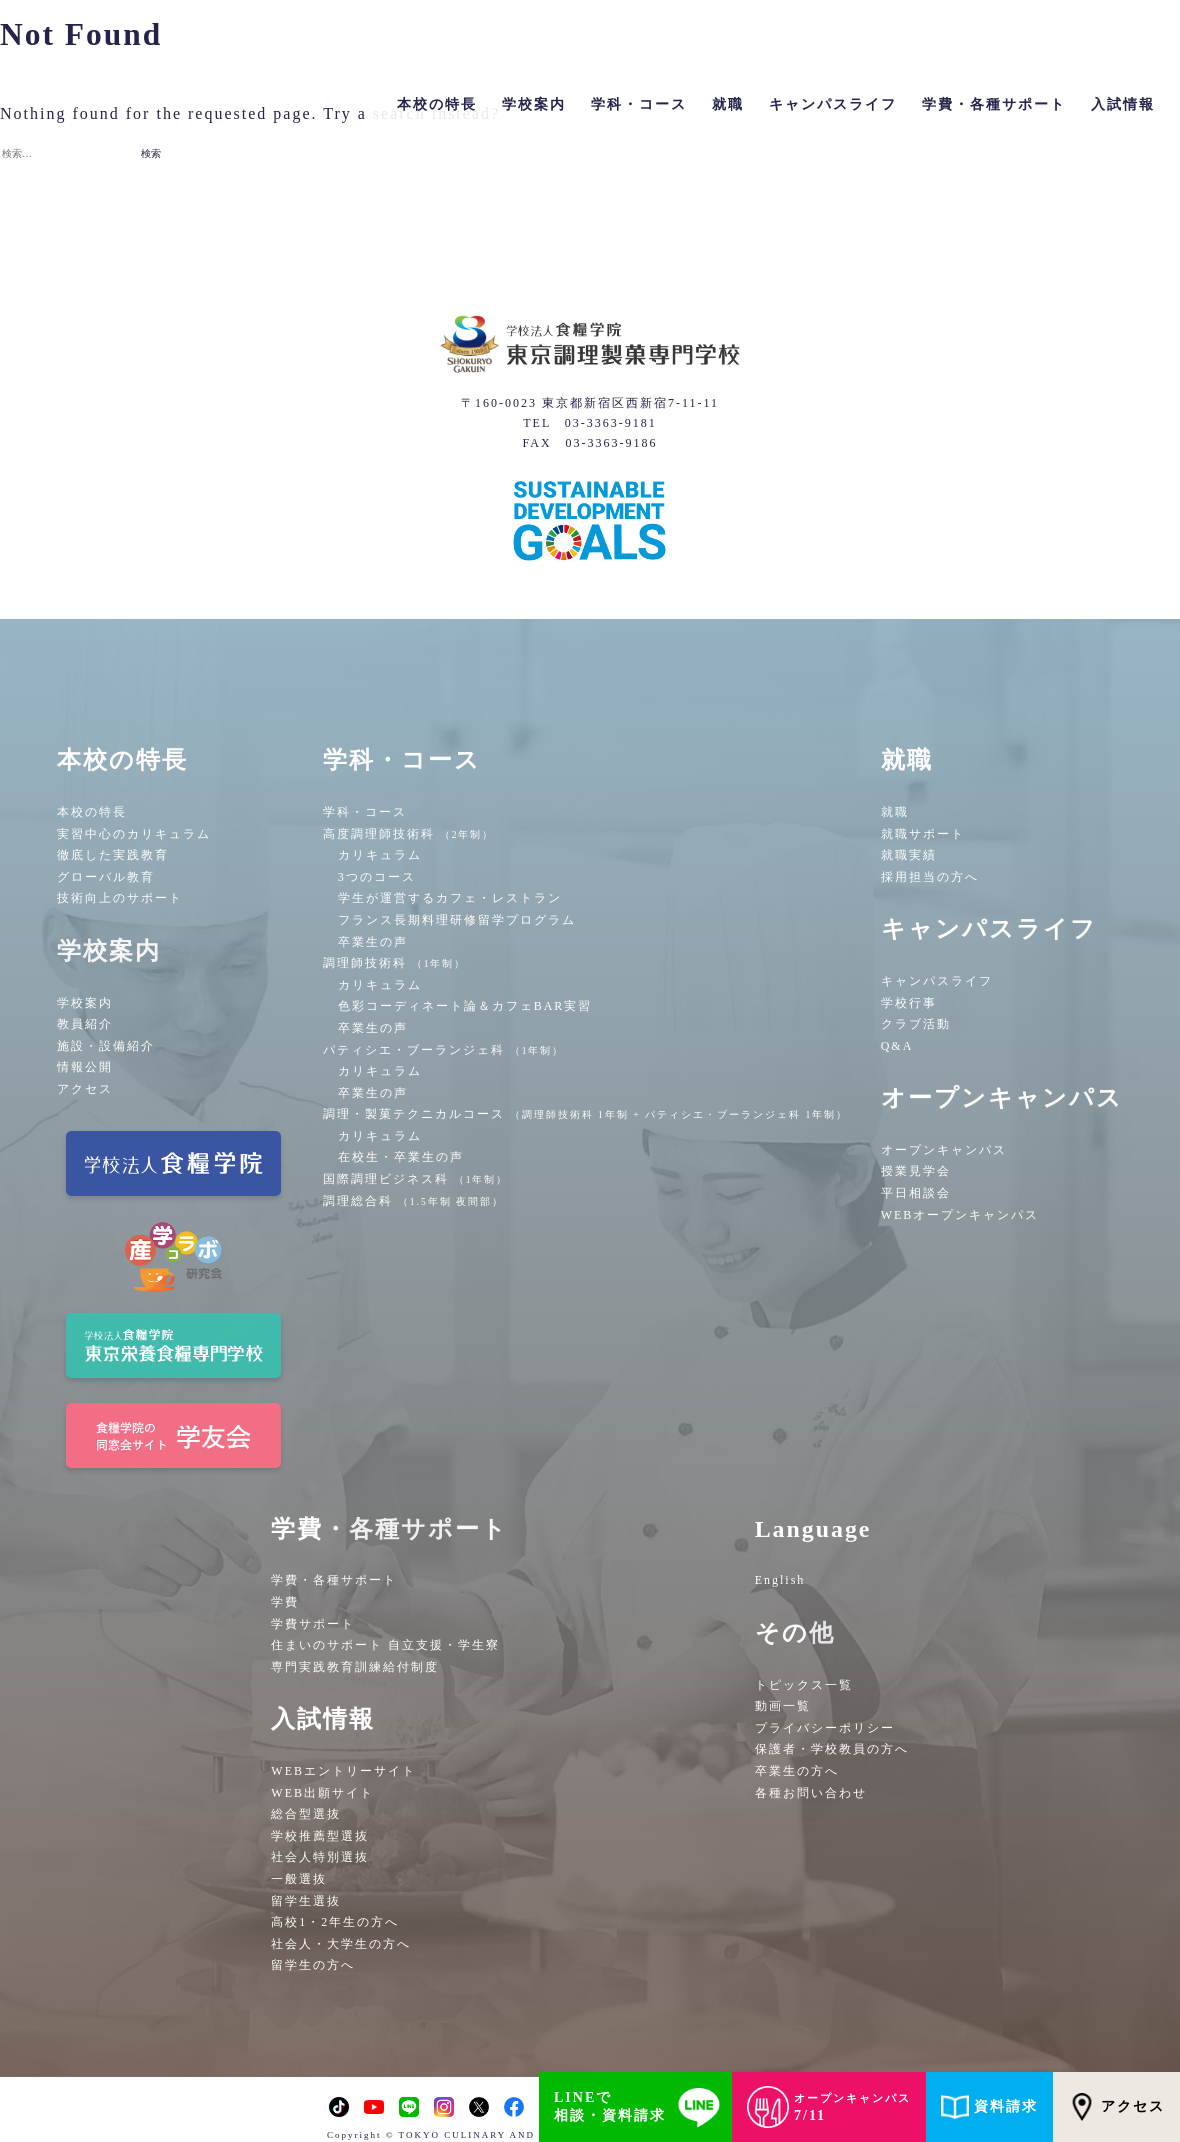 The image size is (1180, 2142). I want to click on 卒業生の方へ, so click(797, 1771).